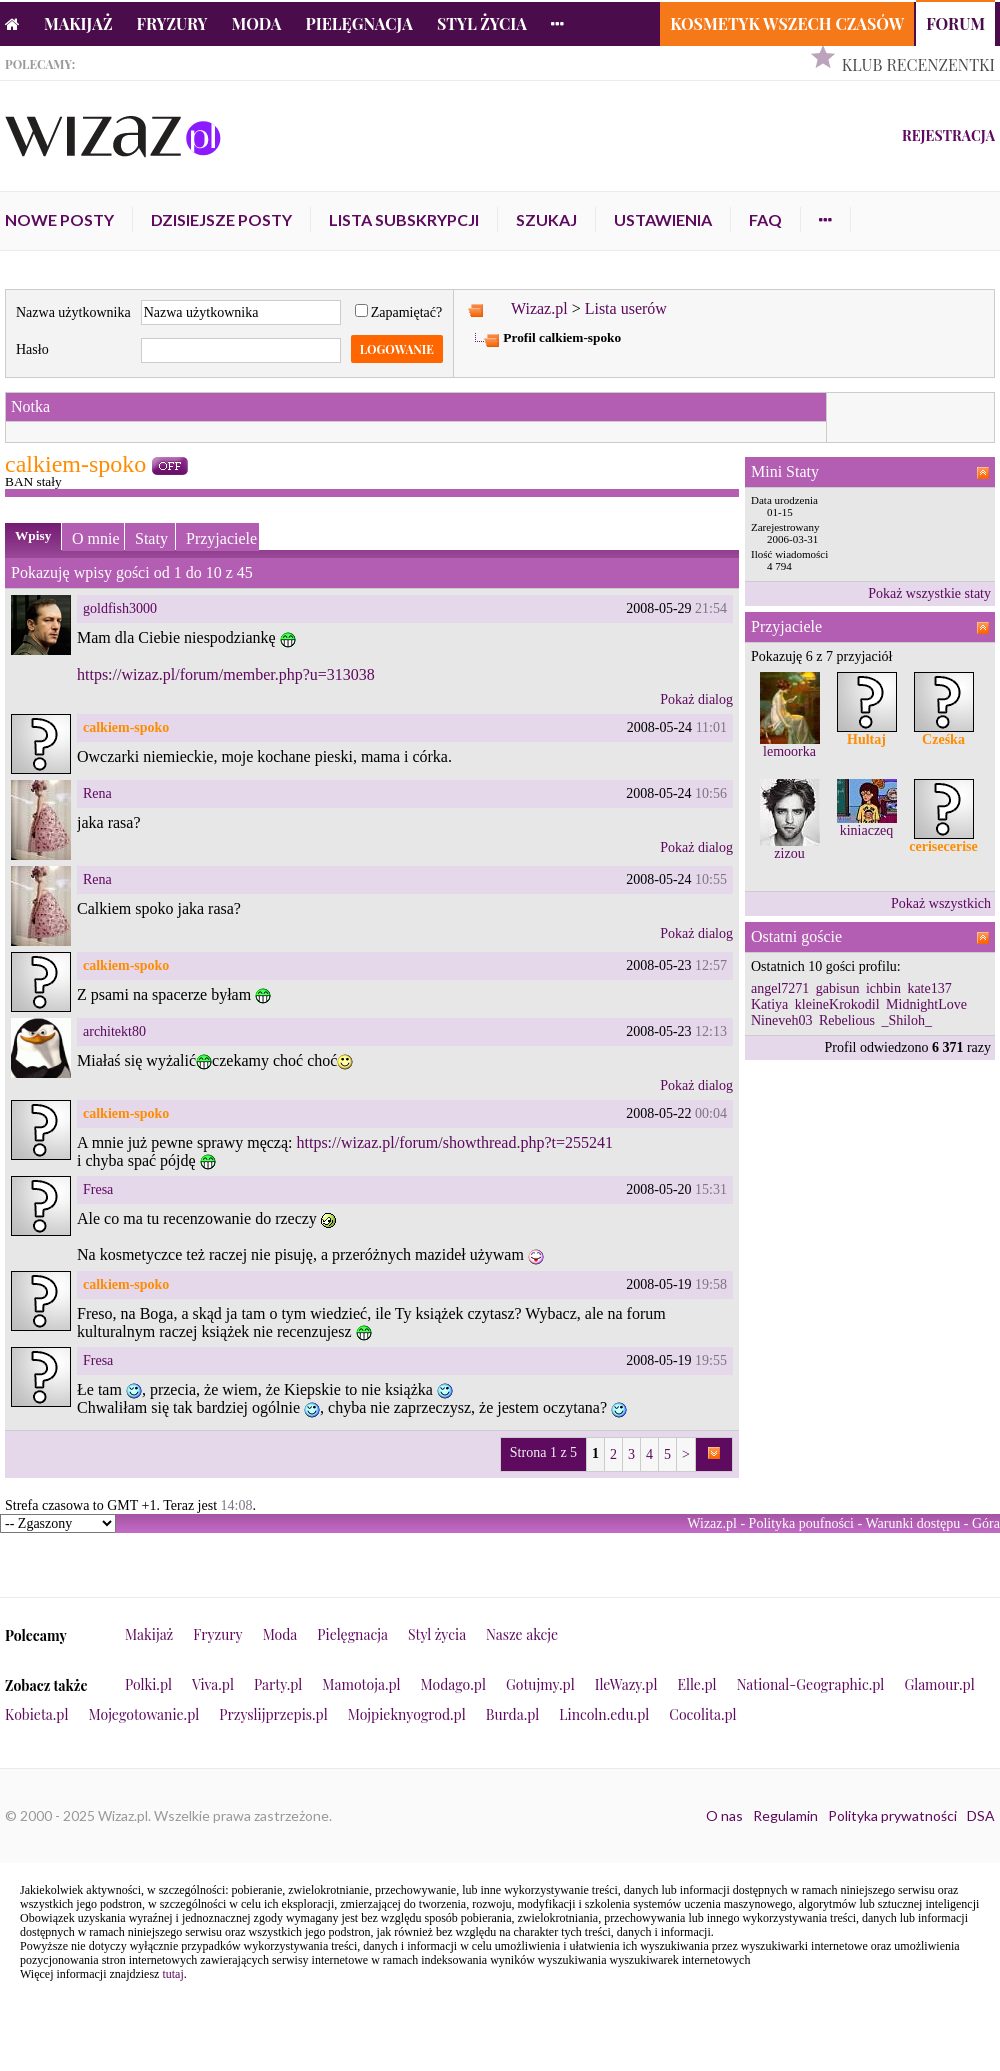 This screenshot has height=2071, width=1000. I want to click on Ustawienia, so click(663, 219).